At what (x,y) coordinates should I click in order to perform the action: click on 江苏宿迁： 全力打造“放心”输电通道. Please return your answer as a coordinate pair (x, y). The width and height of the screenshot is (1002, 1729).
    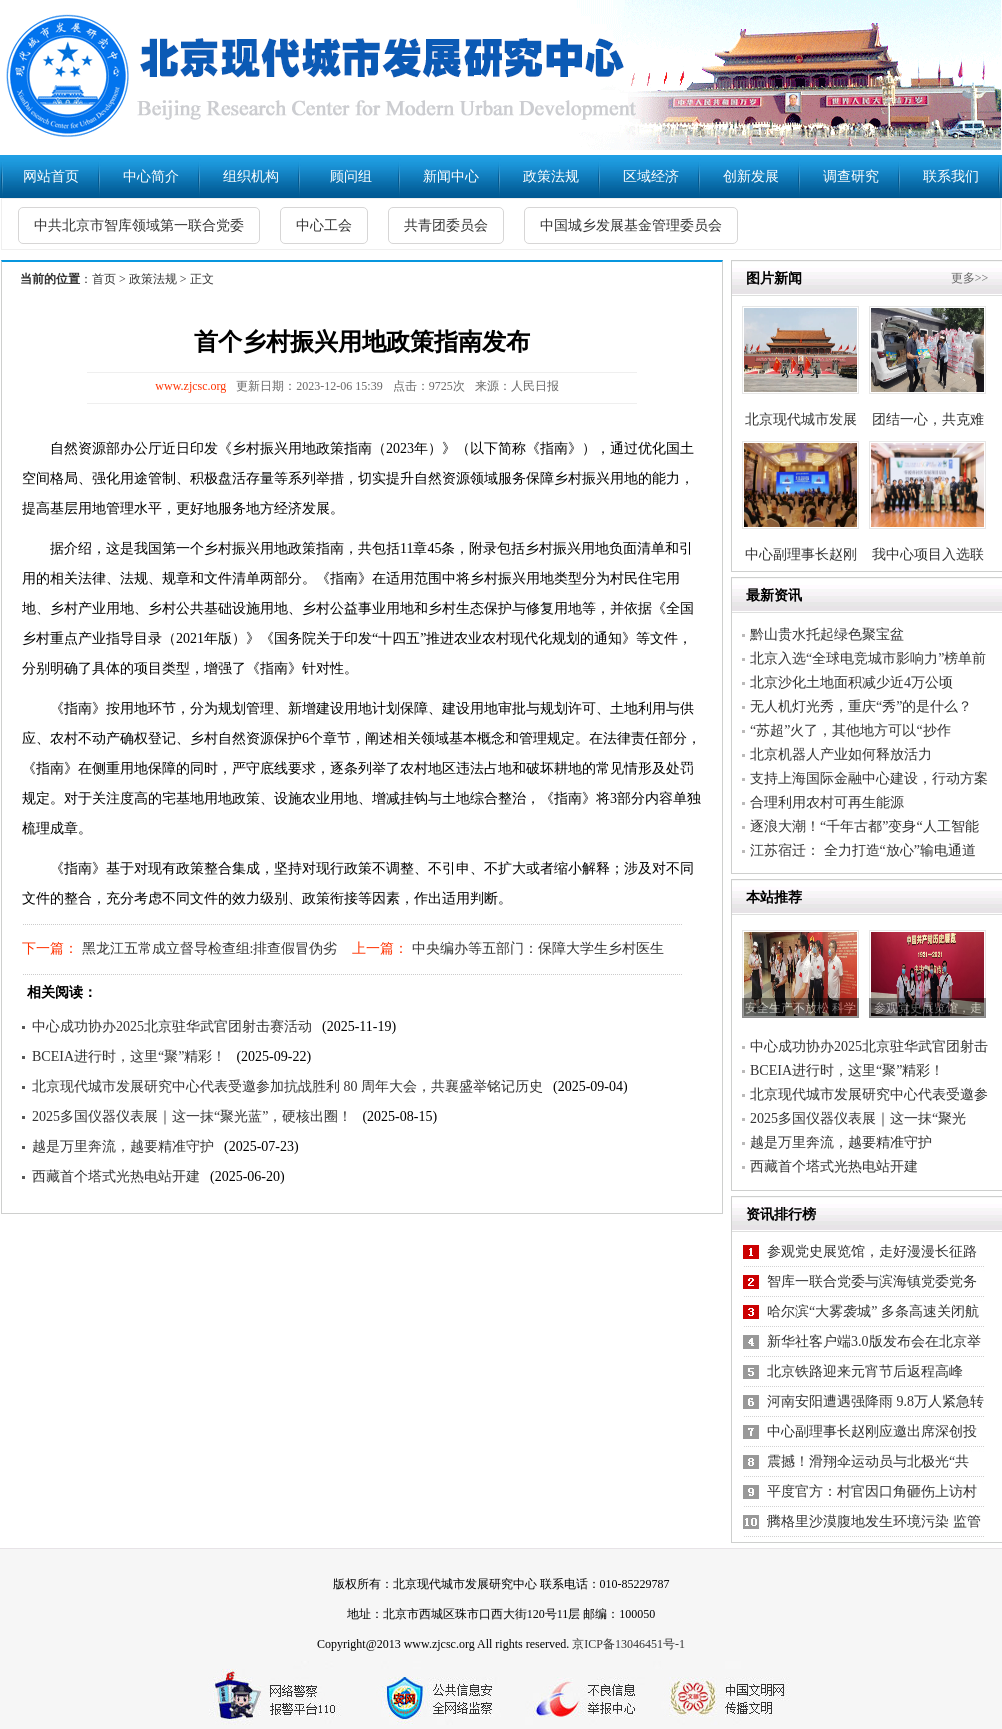
    Looking at the image, I should click on (863, 850).